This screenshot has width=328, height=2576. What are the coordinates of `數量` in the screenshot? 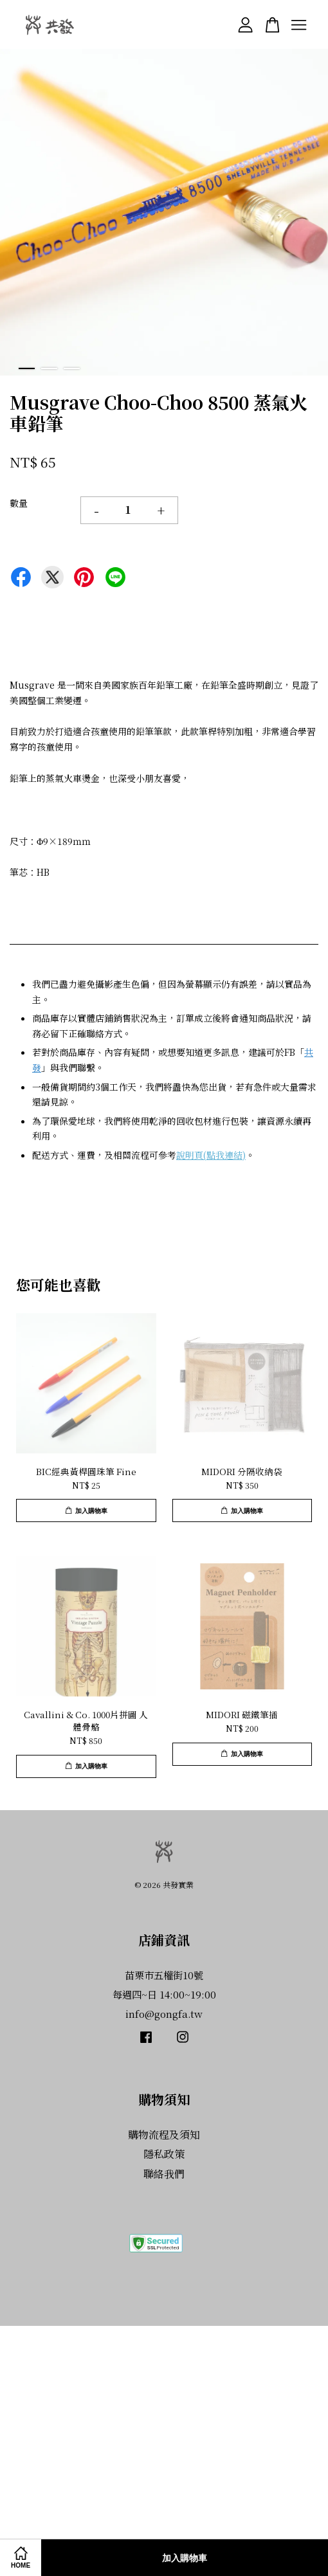 It's located at (19, 502).